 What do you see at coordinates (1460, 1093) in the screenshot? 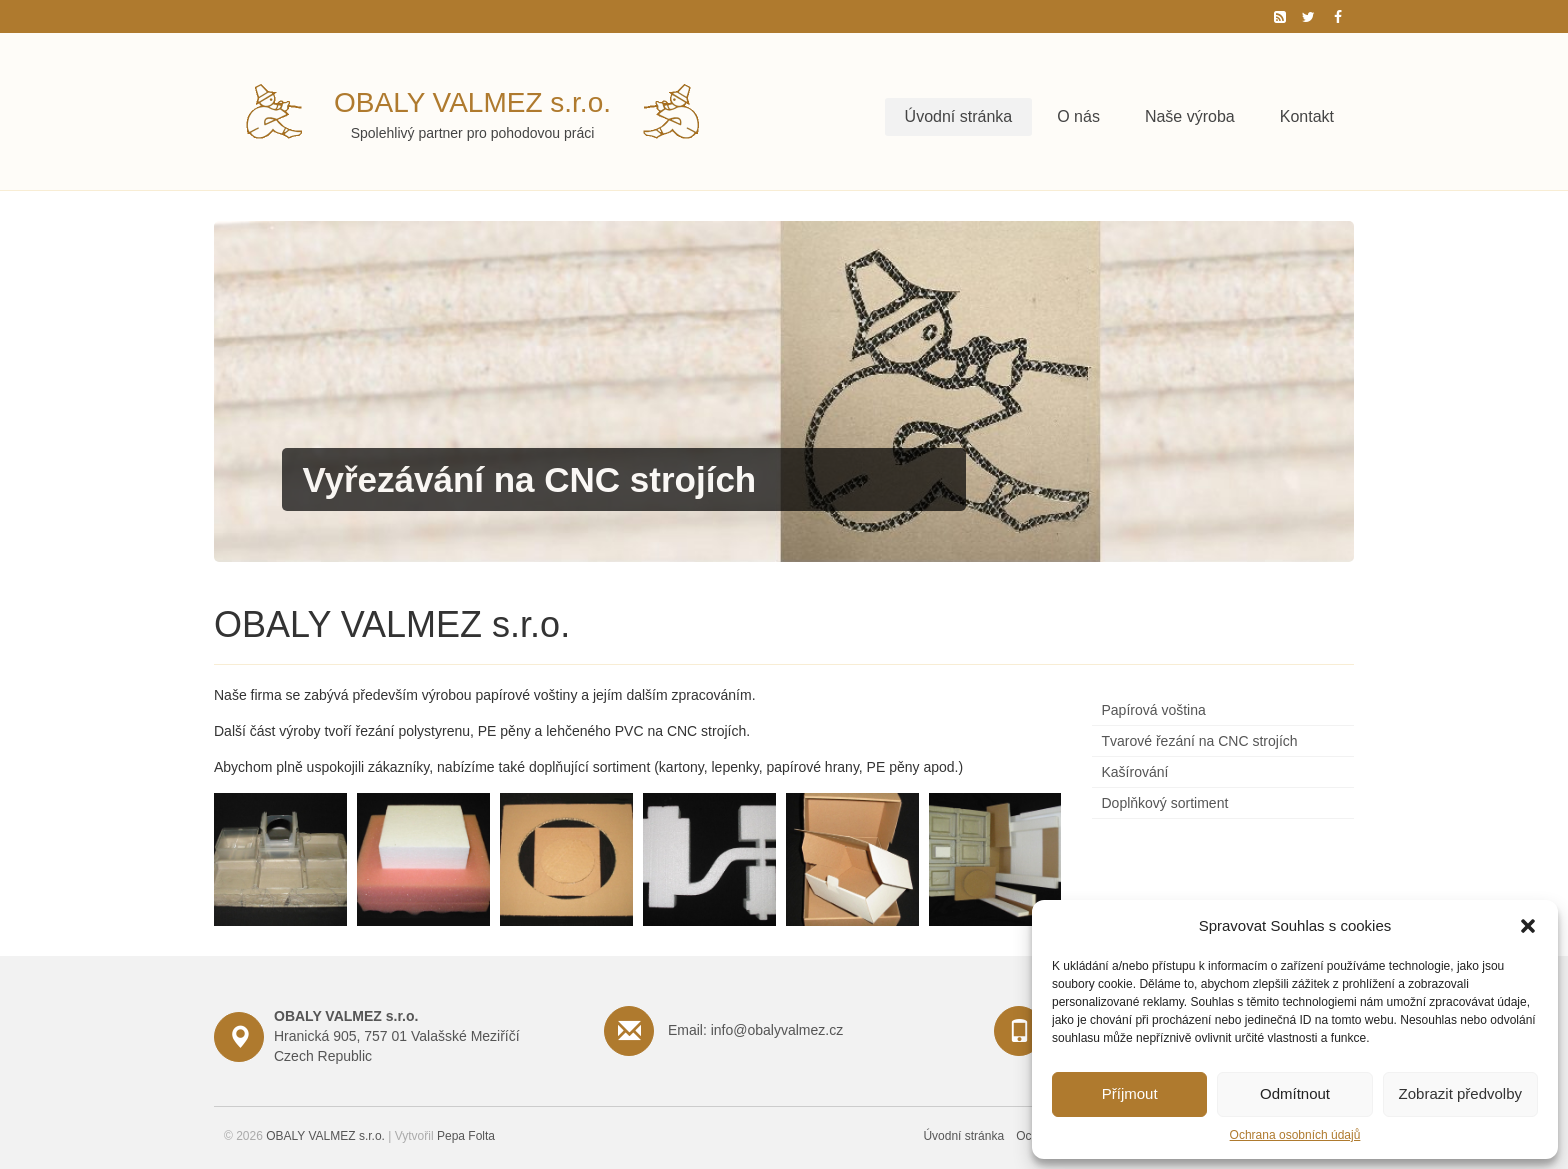
I see `Zobrazit předvolby` at bounding box center [1460, 1093].